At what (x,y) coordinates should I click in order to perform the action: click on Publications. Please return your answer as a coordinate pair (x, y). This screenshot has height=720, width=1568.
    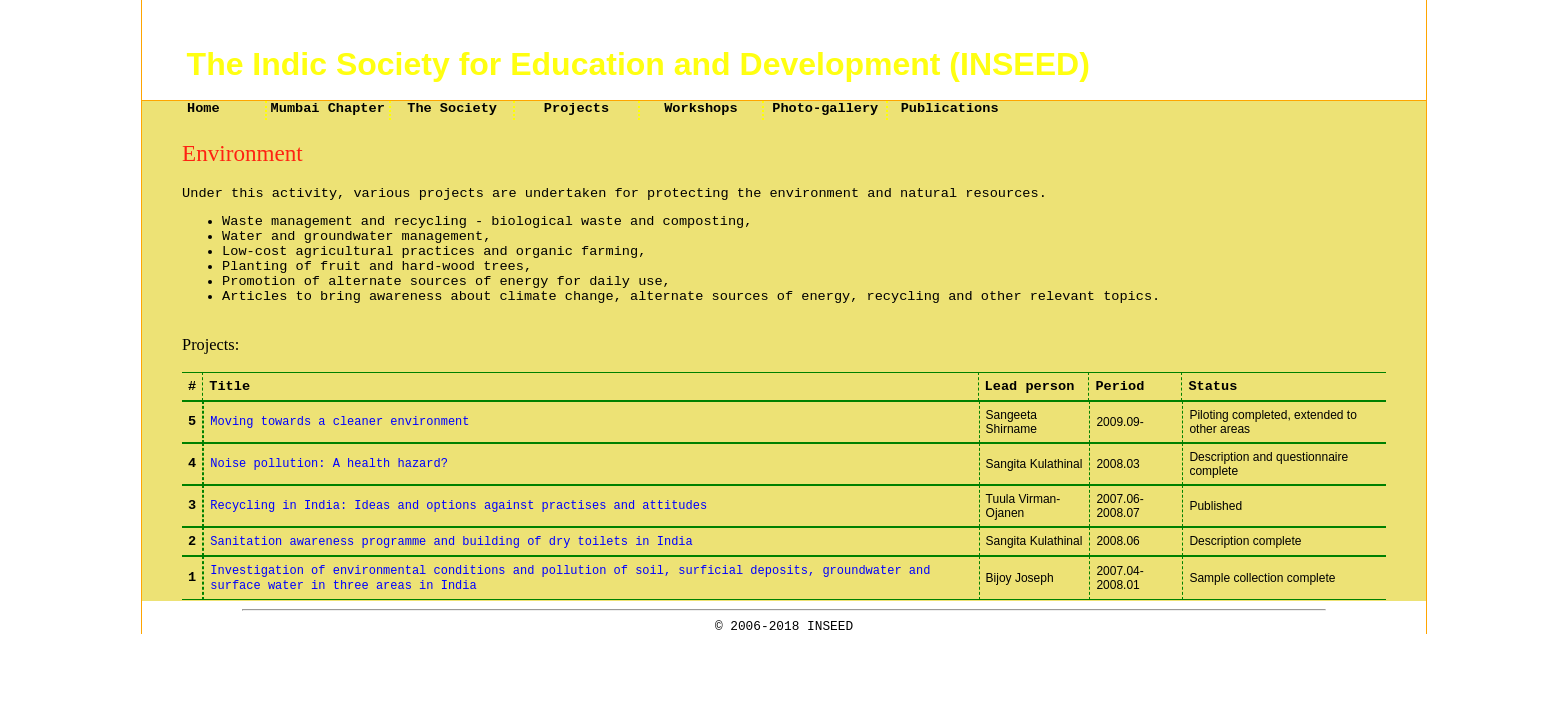
    Looking at the image, I should click on (950, 108).